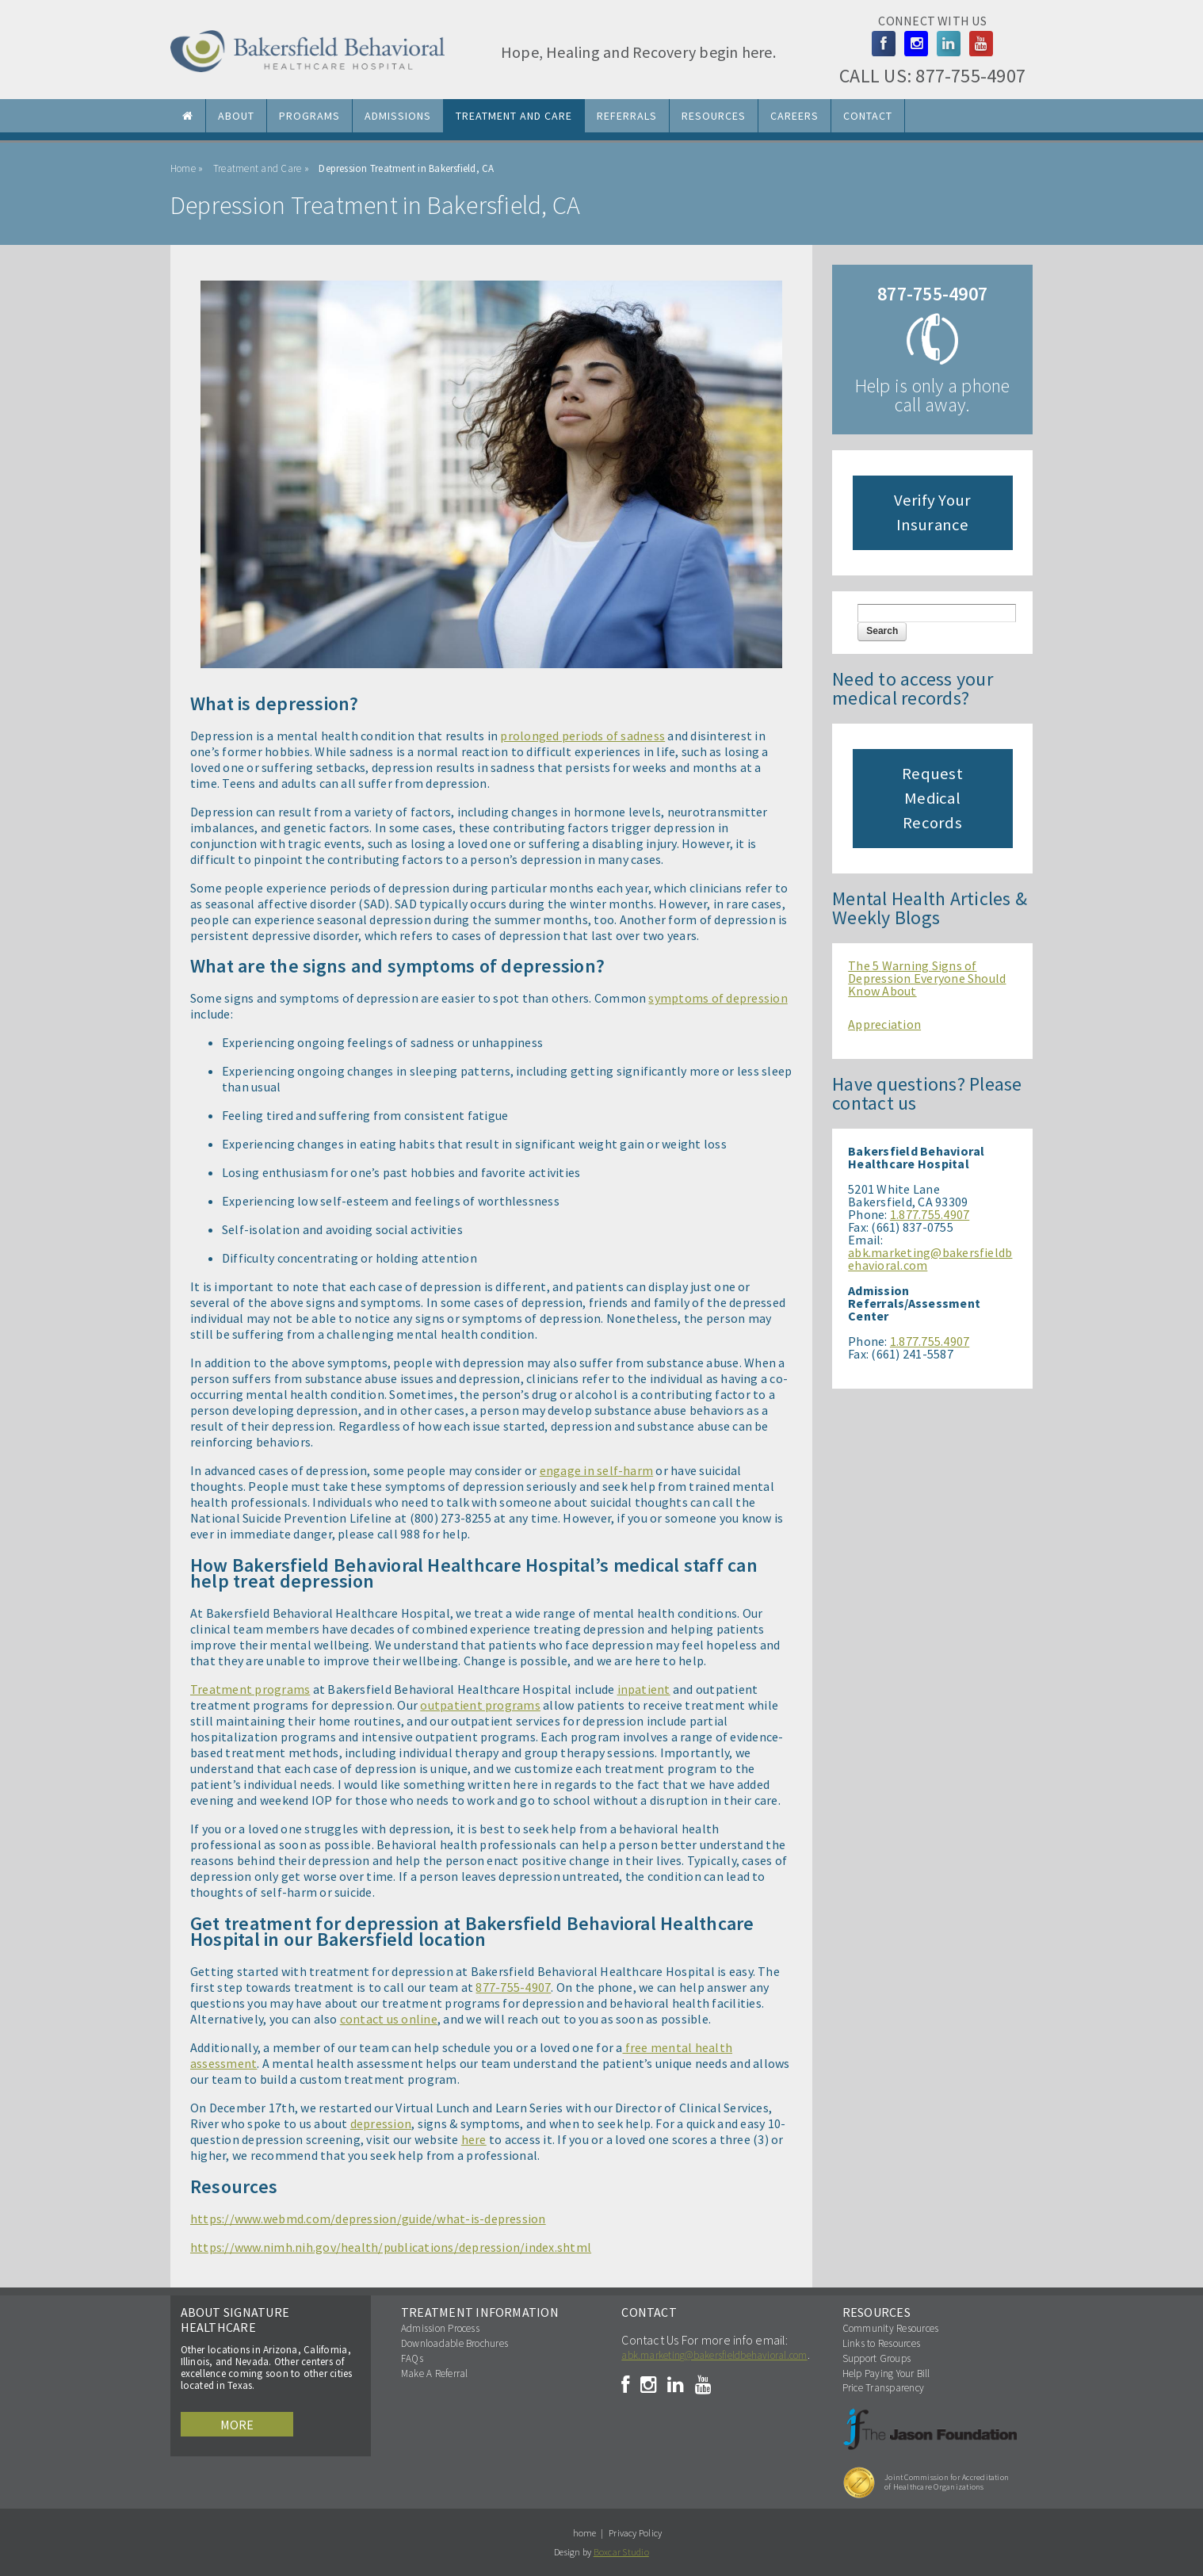  Describe the element at coordinates (886, 2373) in the screenshot. I see `Help Paying Your Bill` at that location.